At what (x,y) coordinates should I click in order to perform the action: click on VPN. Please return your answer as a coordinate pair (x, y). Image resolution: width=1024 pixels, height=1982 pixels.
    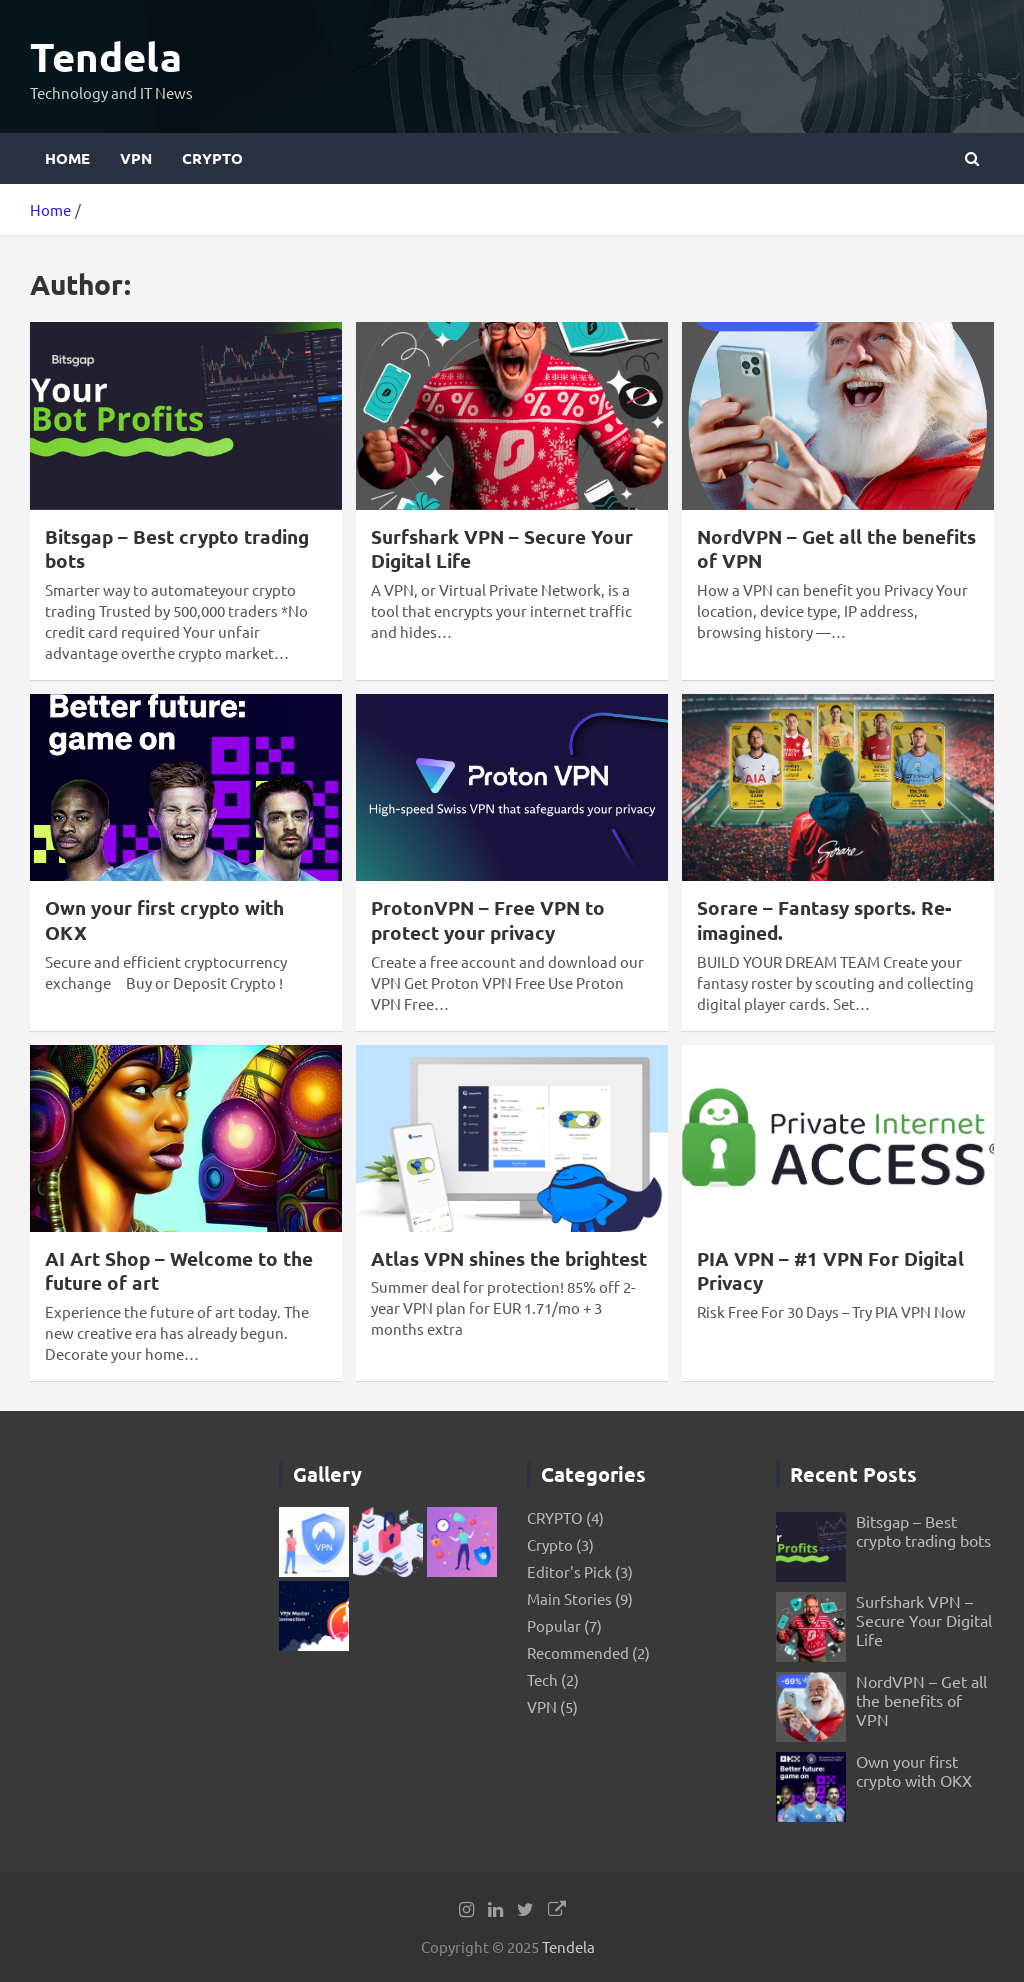
    Looking at the image, I should click on (136, 158).